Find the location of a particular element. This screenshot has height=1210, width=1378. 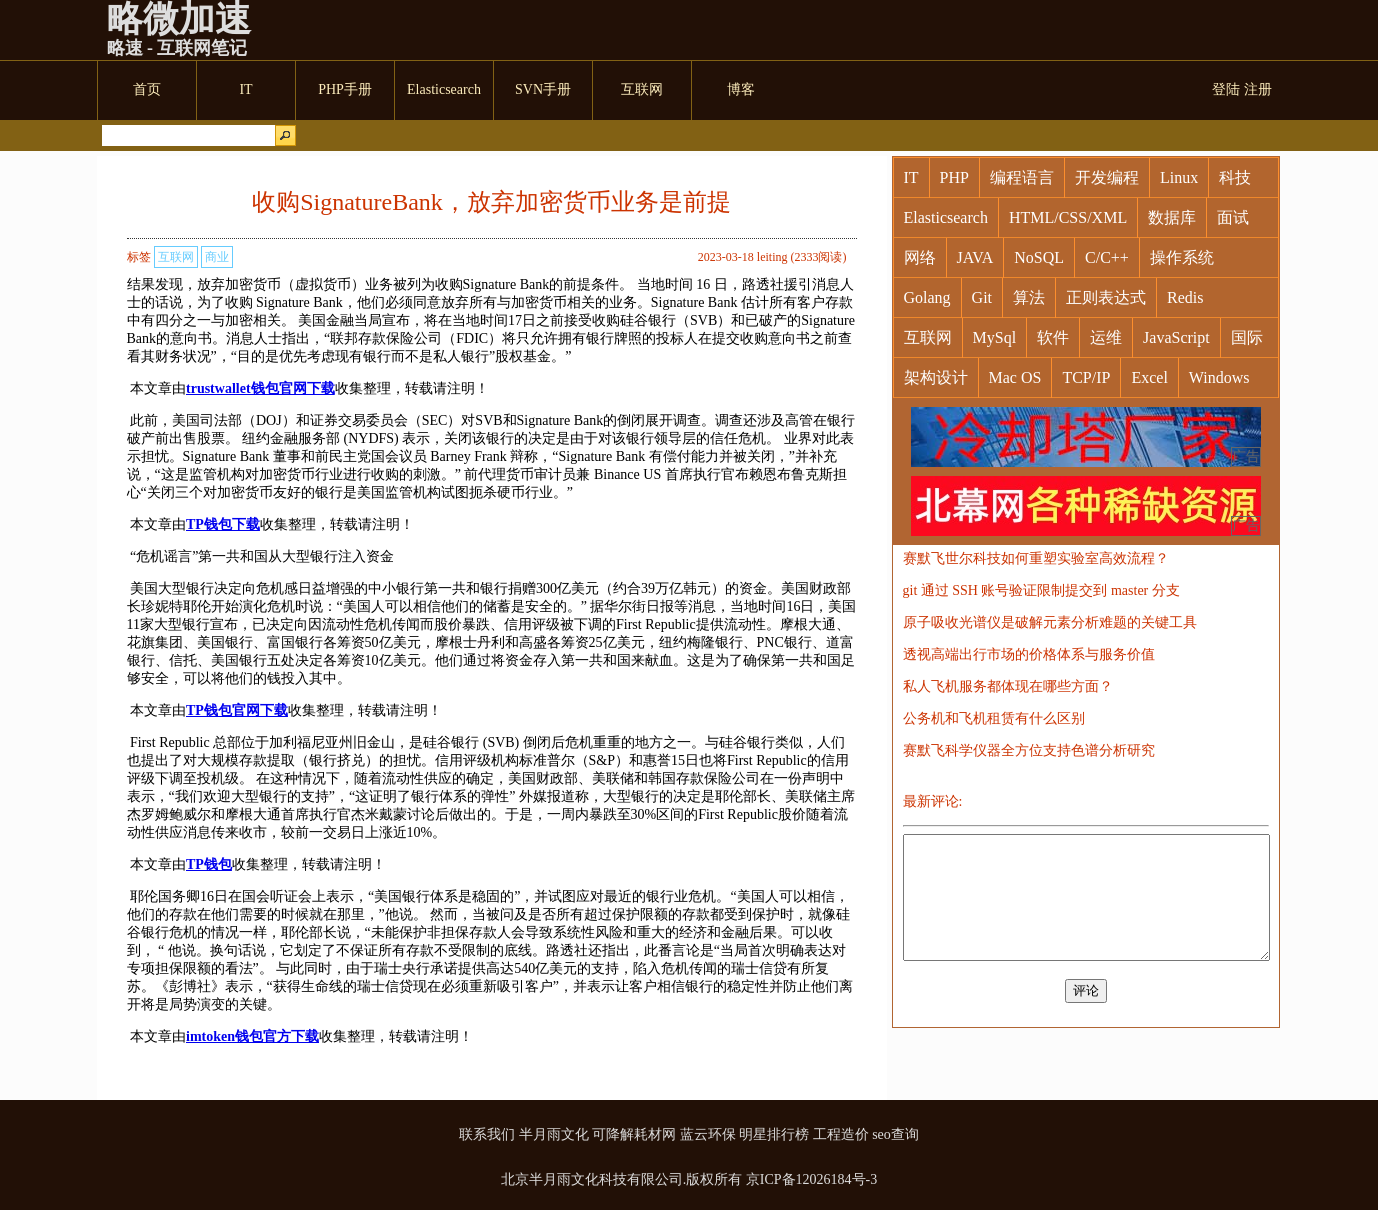

公务机和飞机租赁有什么区别 is located at coordinates (994, 718).